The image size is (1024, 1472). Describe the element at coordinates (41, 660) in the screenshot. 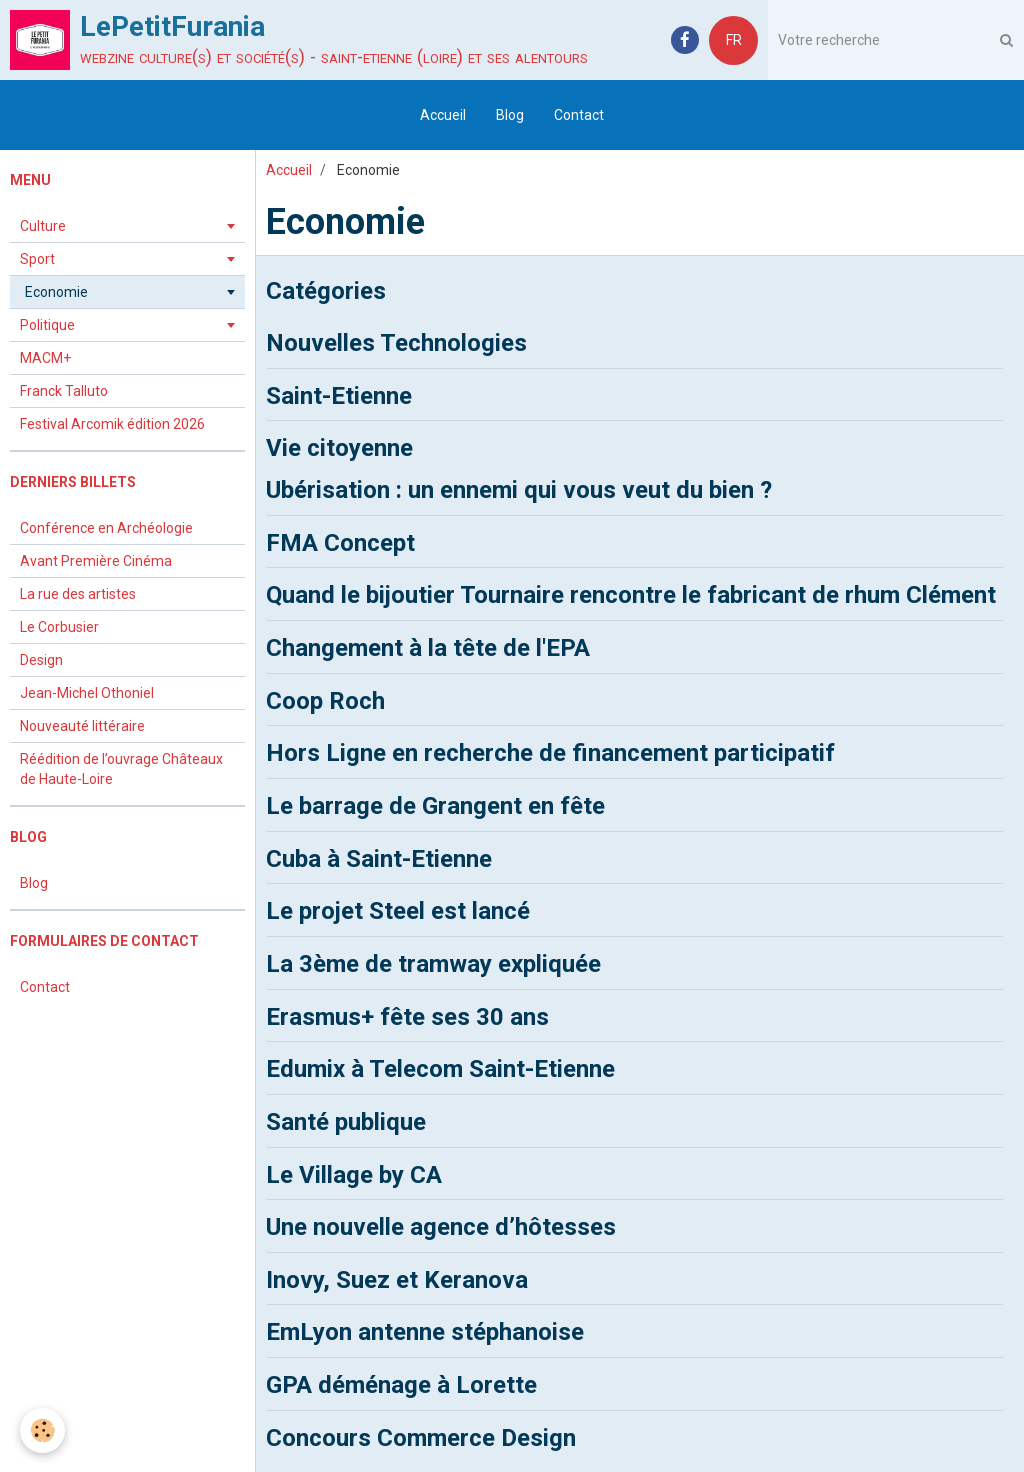

I see `Design` at that location.